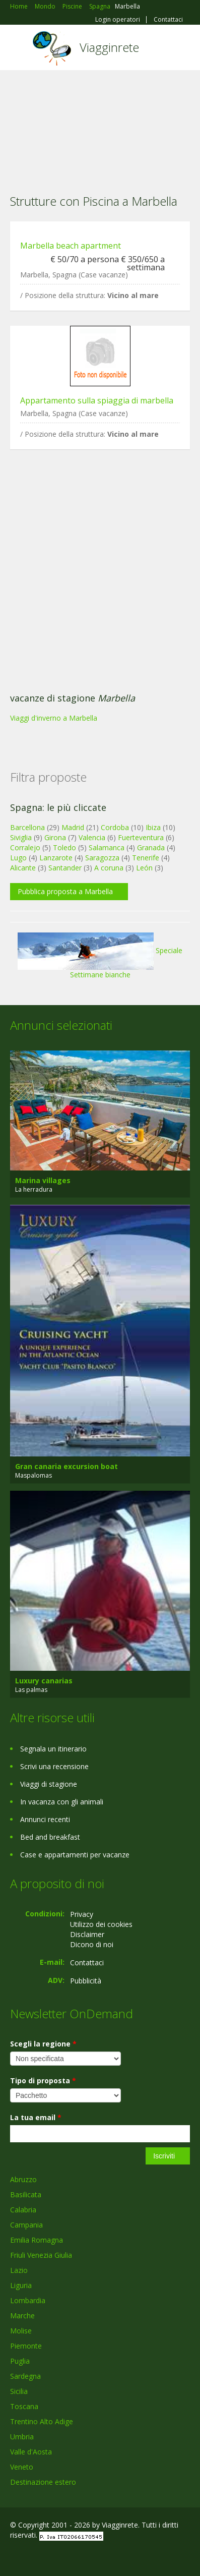 Image resolution: width=200 pixels, height=2576 pixels. What do you see at coordinates (61, 1801) in the screenshot?
I see `In vacanza con gli animali` at bounding box center [61, 1801].